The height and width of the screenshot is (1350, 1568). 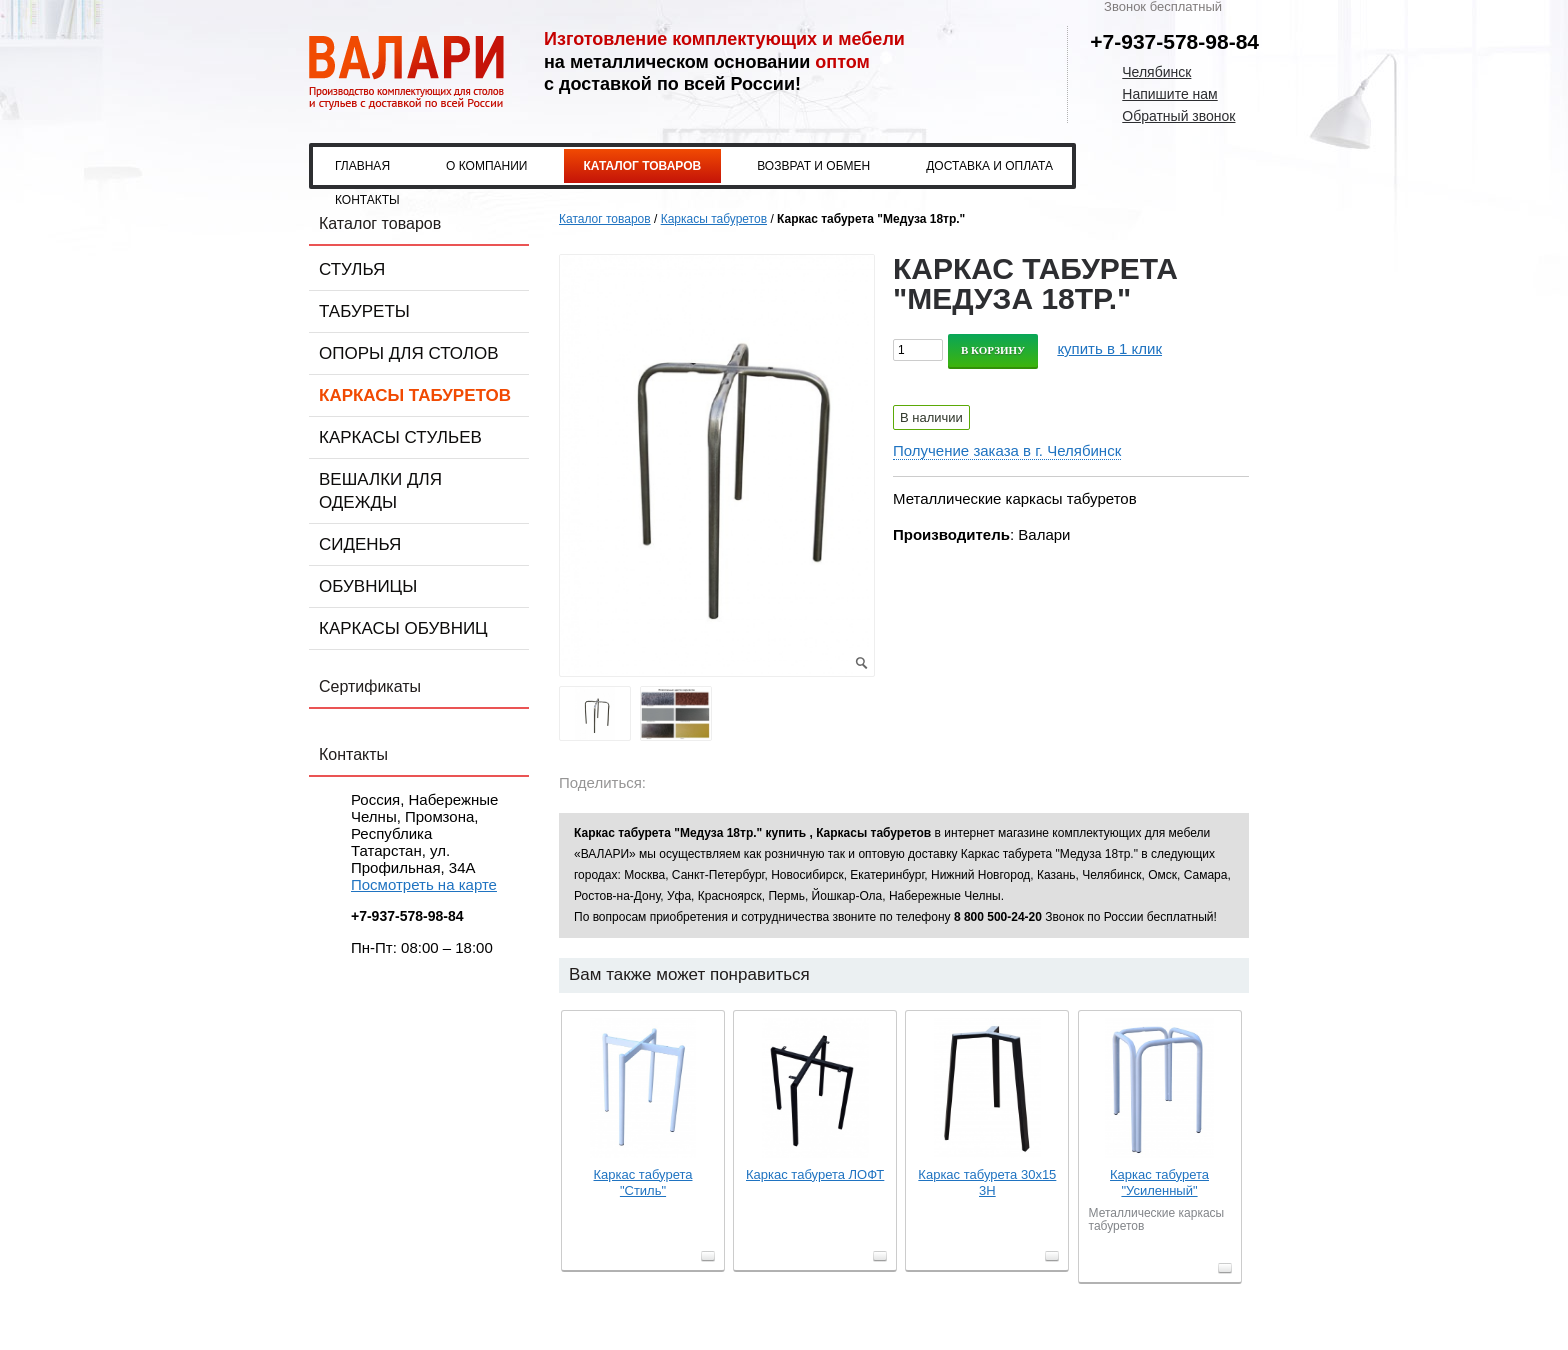 I want to click on купить в 1 клик, so click(x=1109, y=348).